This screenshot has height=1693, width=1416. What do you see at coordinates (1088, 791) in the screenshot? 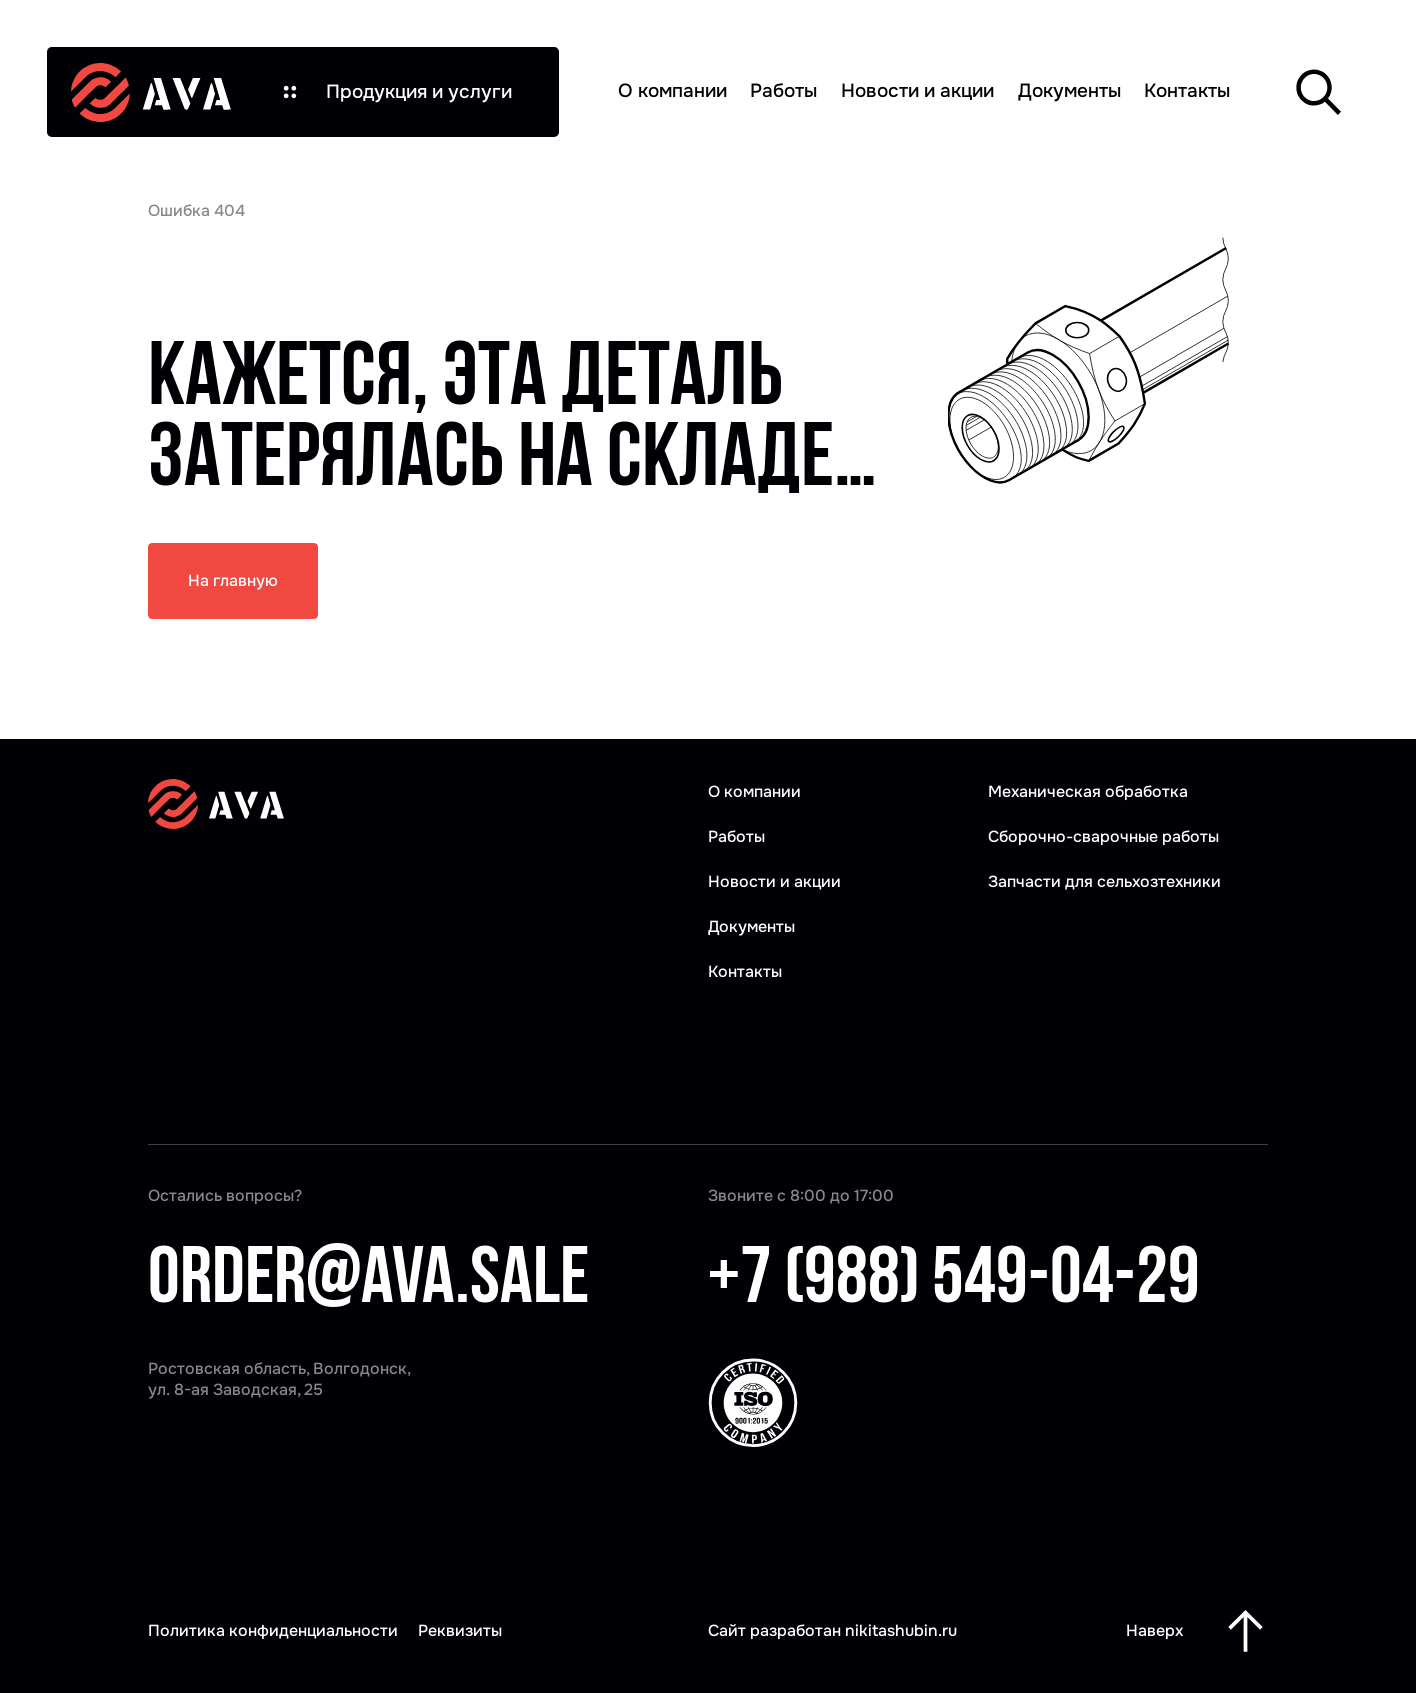
I see `Механическая обработка` at bounding box center [1088, 791].